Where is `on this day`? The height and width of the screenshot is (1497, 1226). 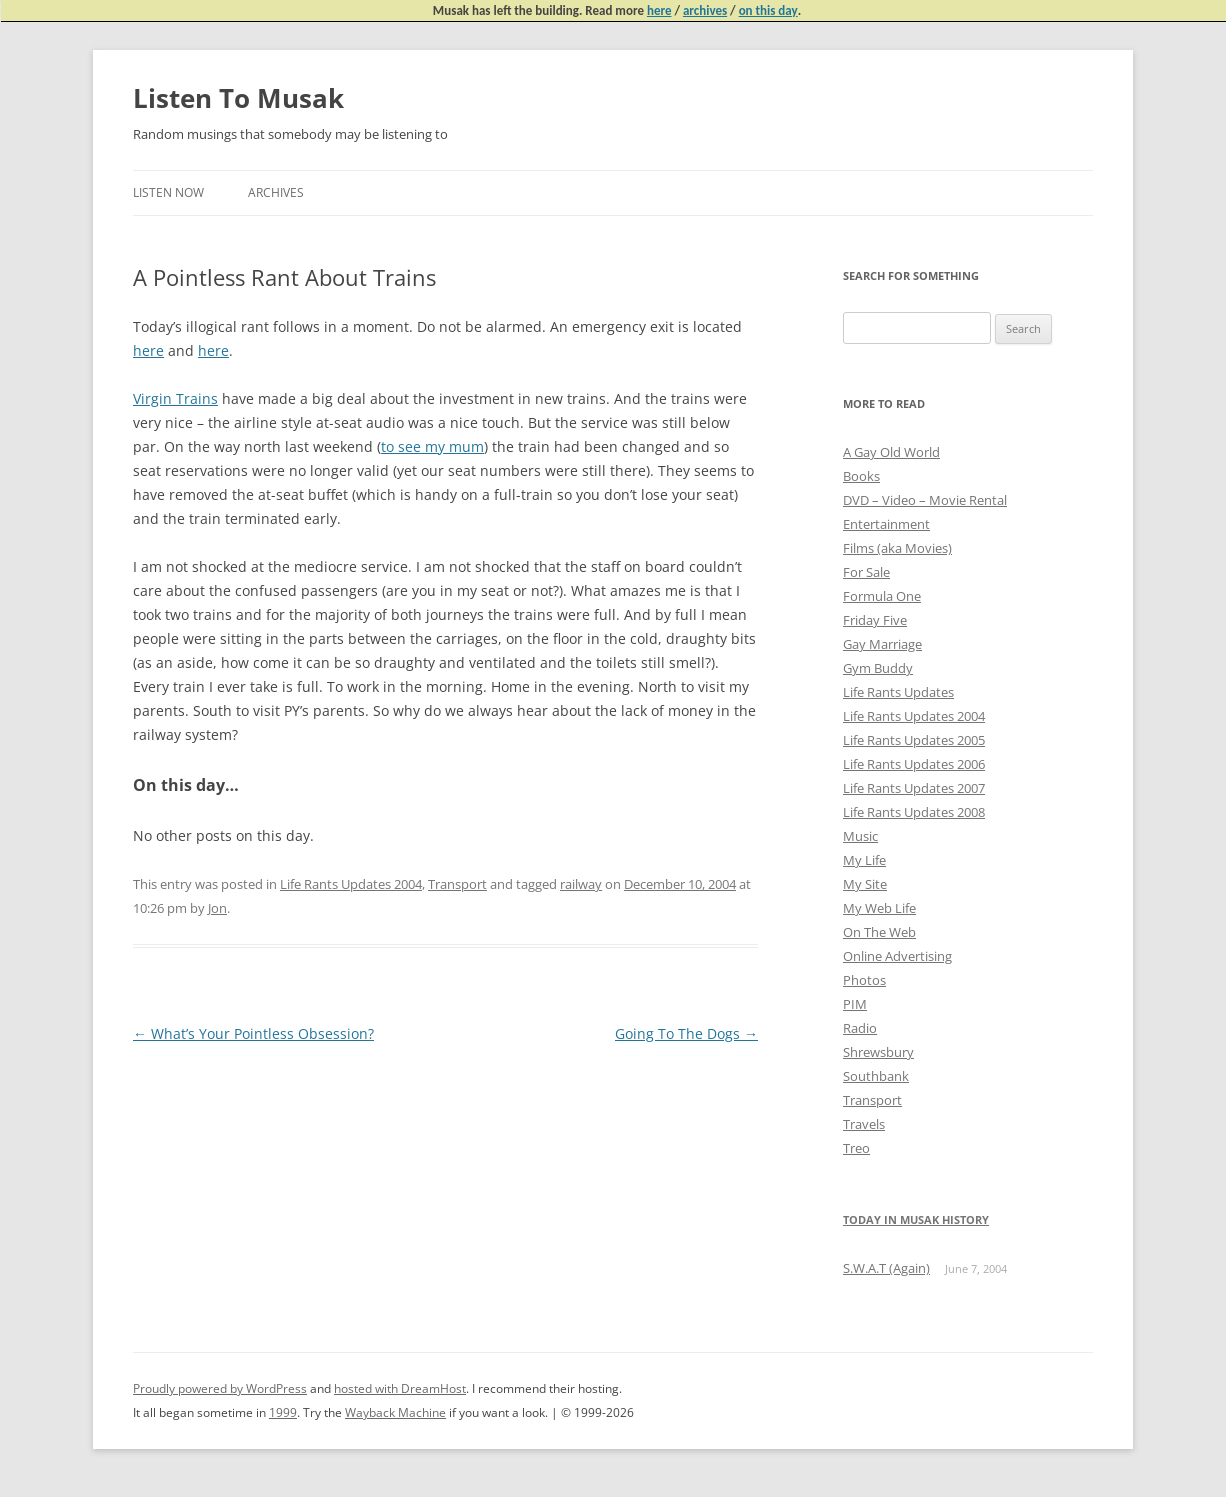 on this day is located at coordinates (768, 10).